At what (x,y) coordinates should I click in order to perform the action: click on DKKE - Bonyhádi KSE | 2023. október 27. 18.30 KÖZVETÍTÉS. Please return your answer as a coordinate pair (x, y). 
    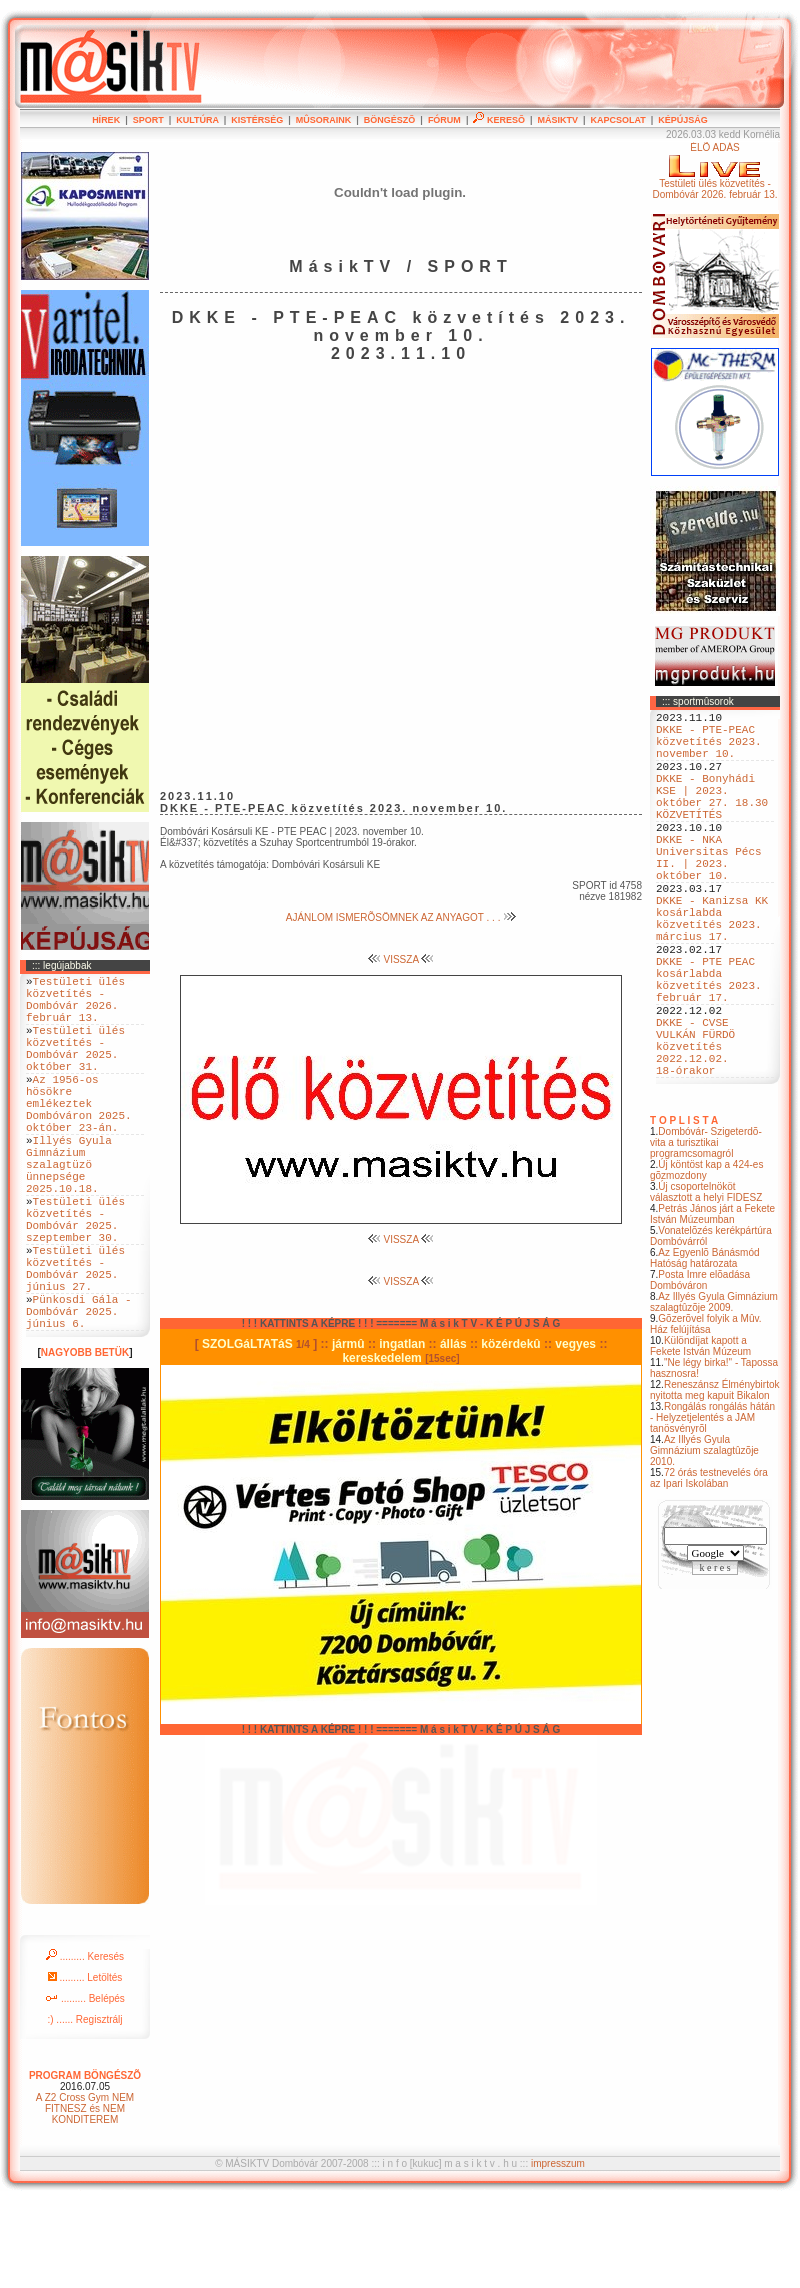
    Looking at the image, I should click on (712, 818).